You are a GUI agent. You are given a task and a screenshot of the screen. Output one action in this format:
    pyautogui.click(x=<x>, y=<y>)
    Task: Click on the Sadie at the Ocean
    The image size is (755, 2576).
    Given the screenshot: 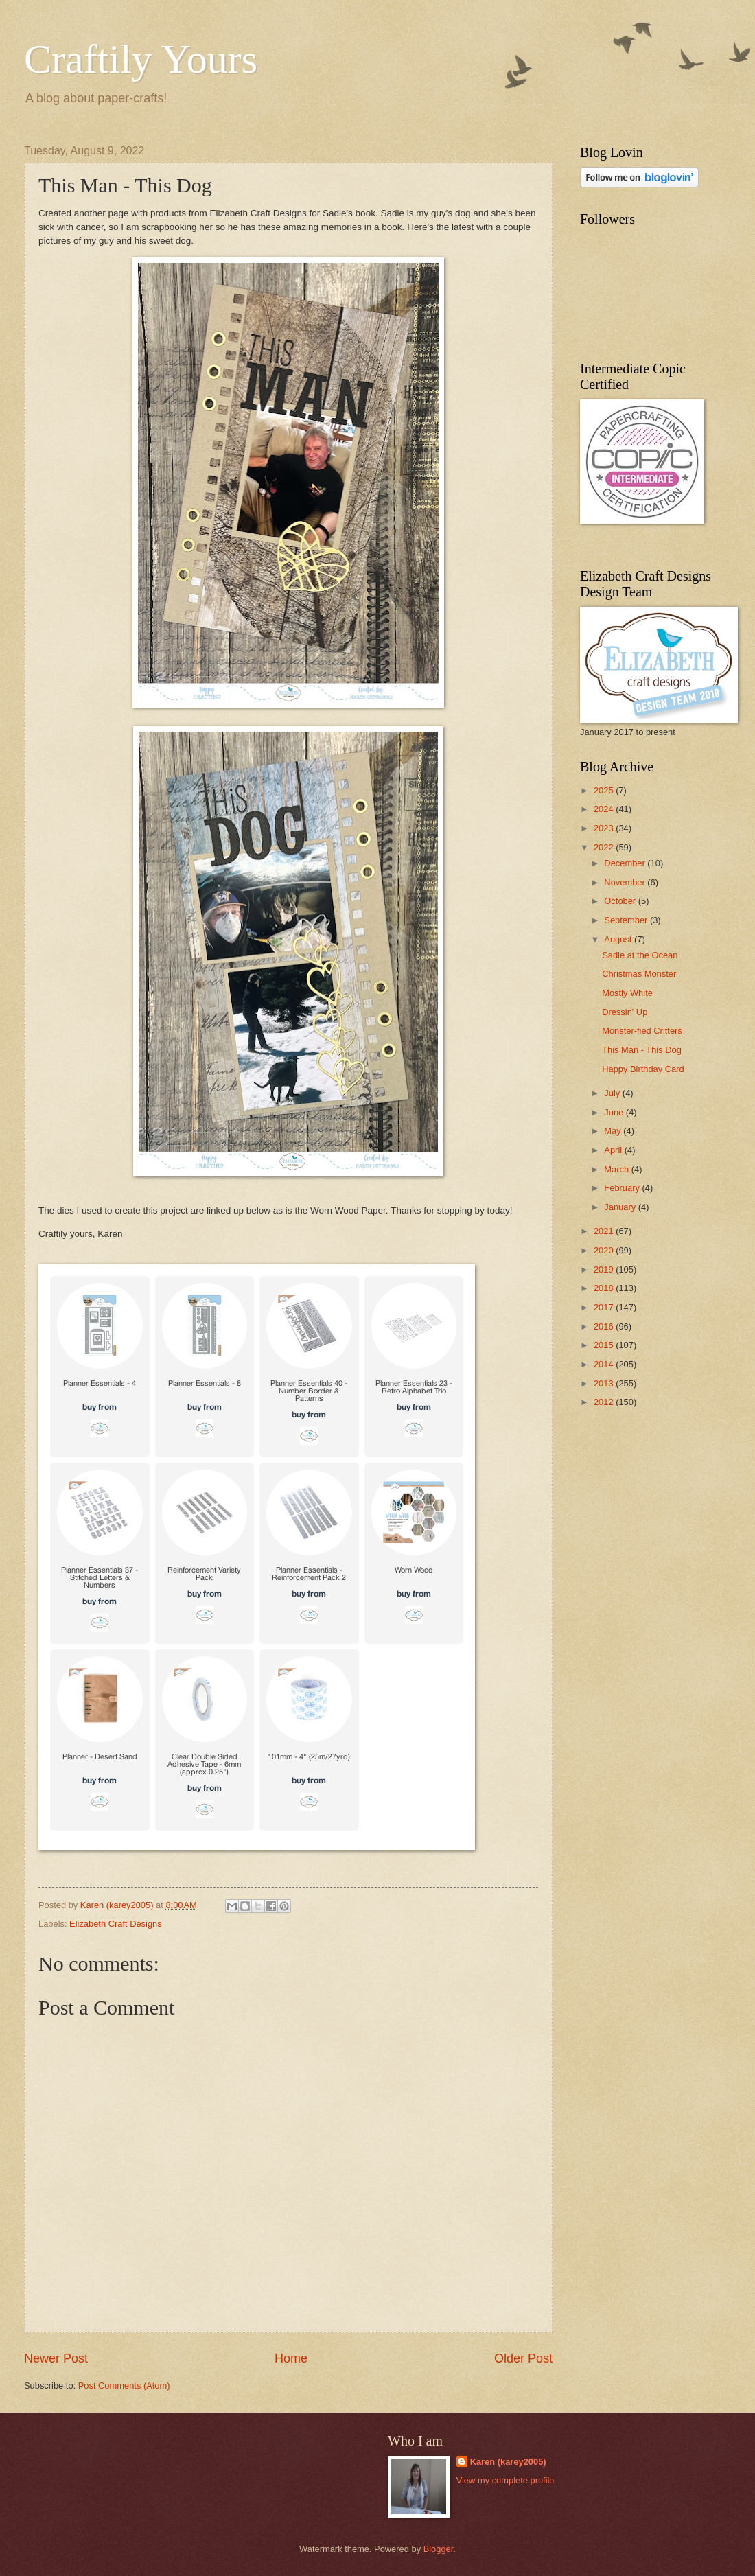 What is the action you would take?
    pyautogui.click(x=639, y=955)
    